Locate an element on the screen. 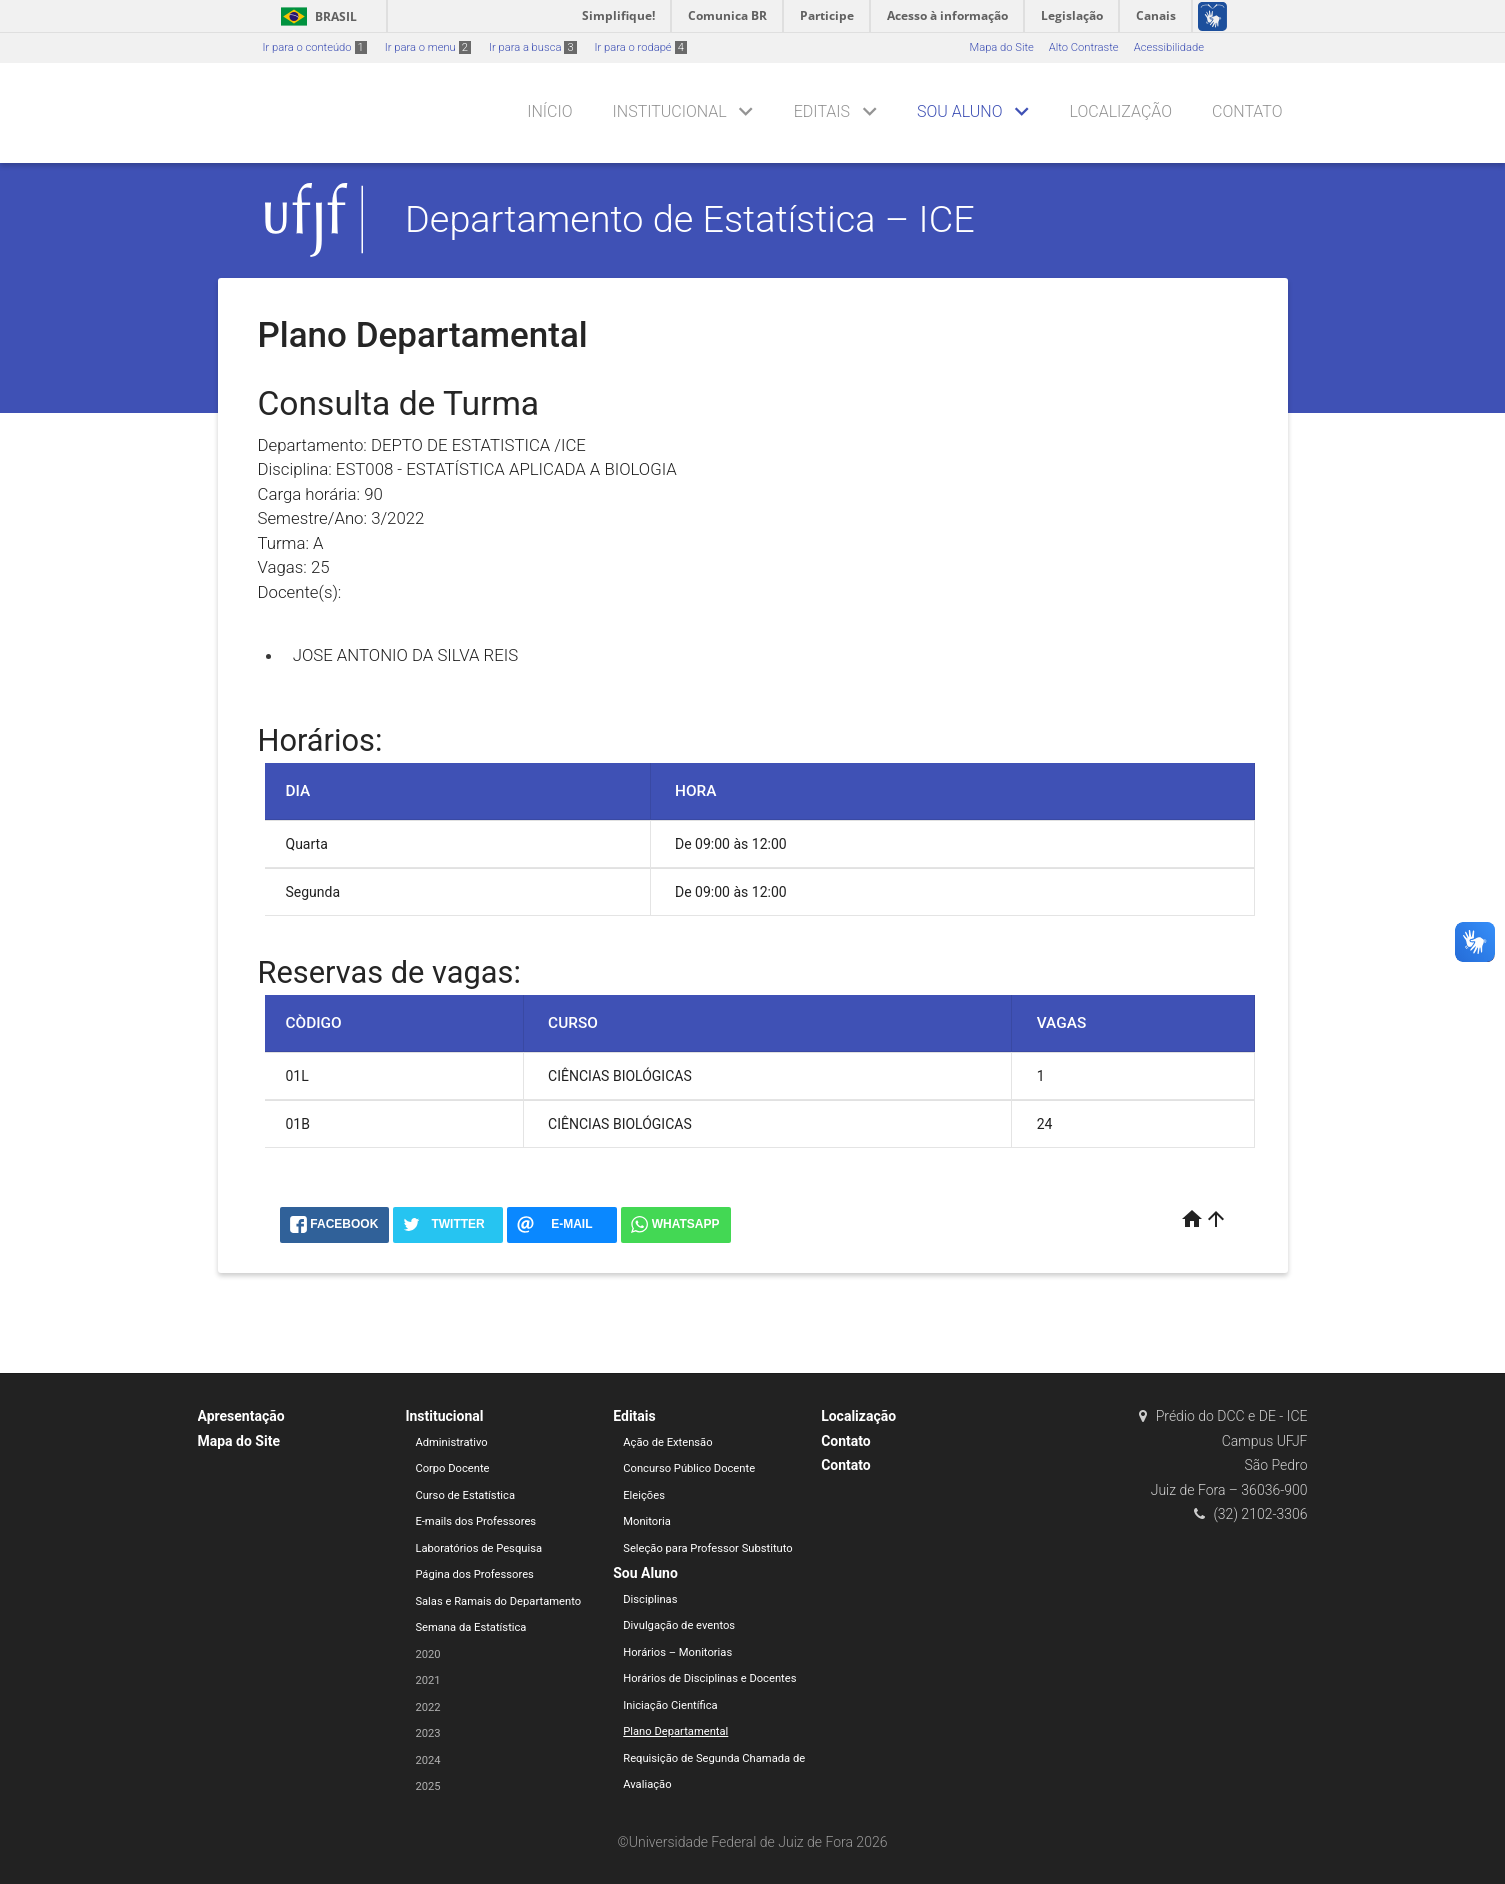 This screenshot has width=1505, height=1884. Editais is located at coordinates (822, 111).